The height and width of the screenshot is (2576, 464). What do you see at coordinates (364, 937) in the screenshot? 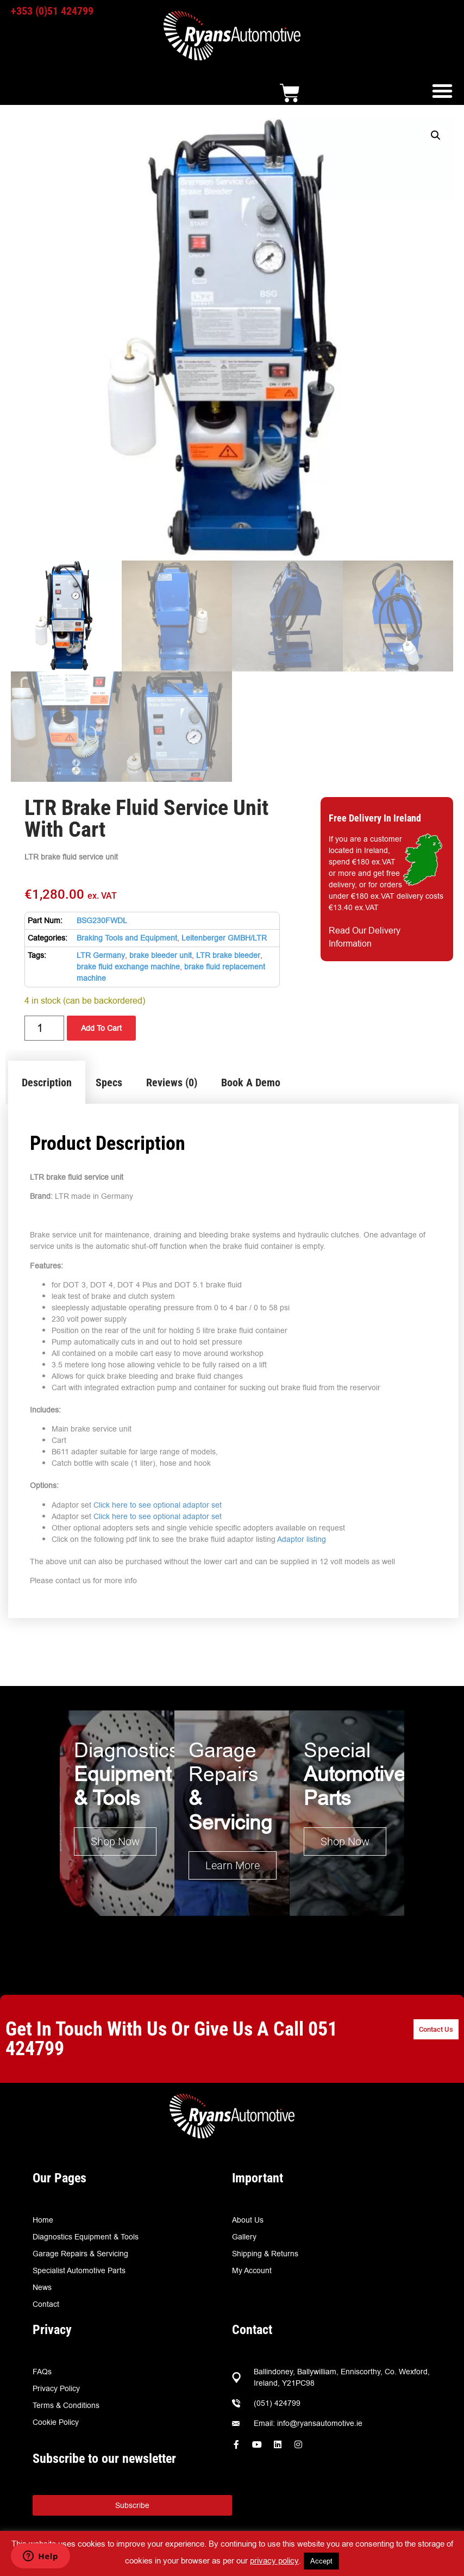
I see `Read Our Delivery Information` at bounding box center [364, 937].